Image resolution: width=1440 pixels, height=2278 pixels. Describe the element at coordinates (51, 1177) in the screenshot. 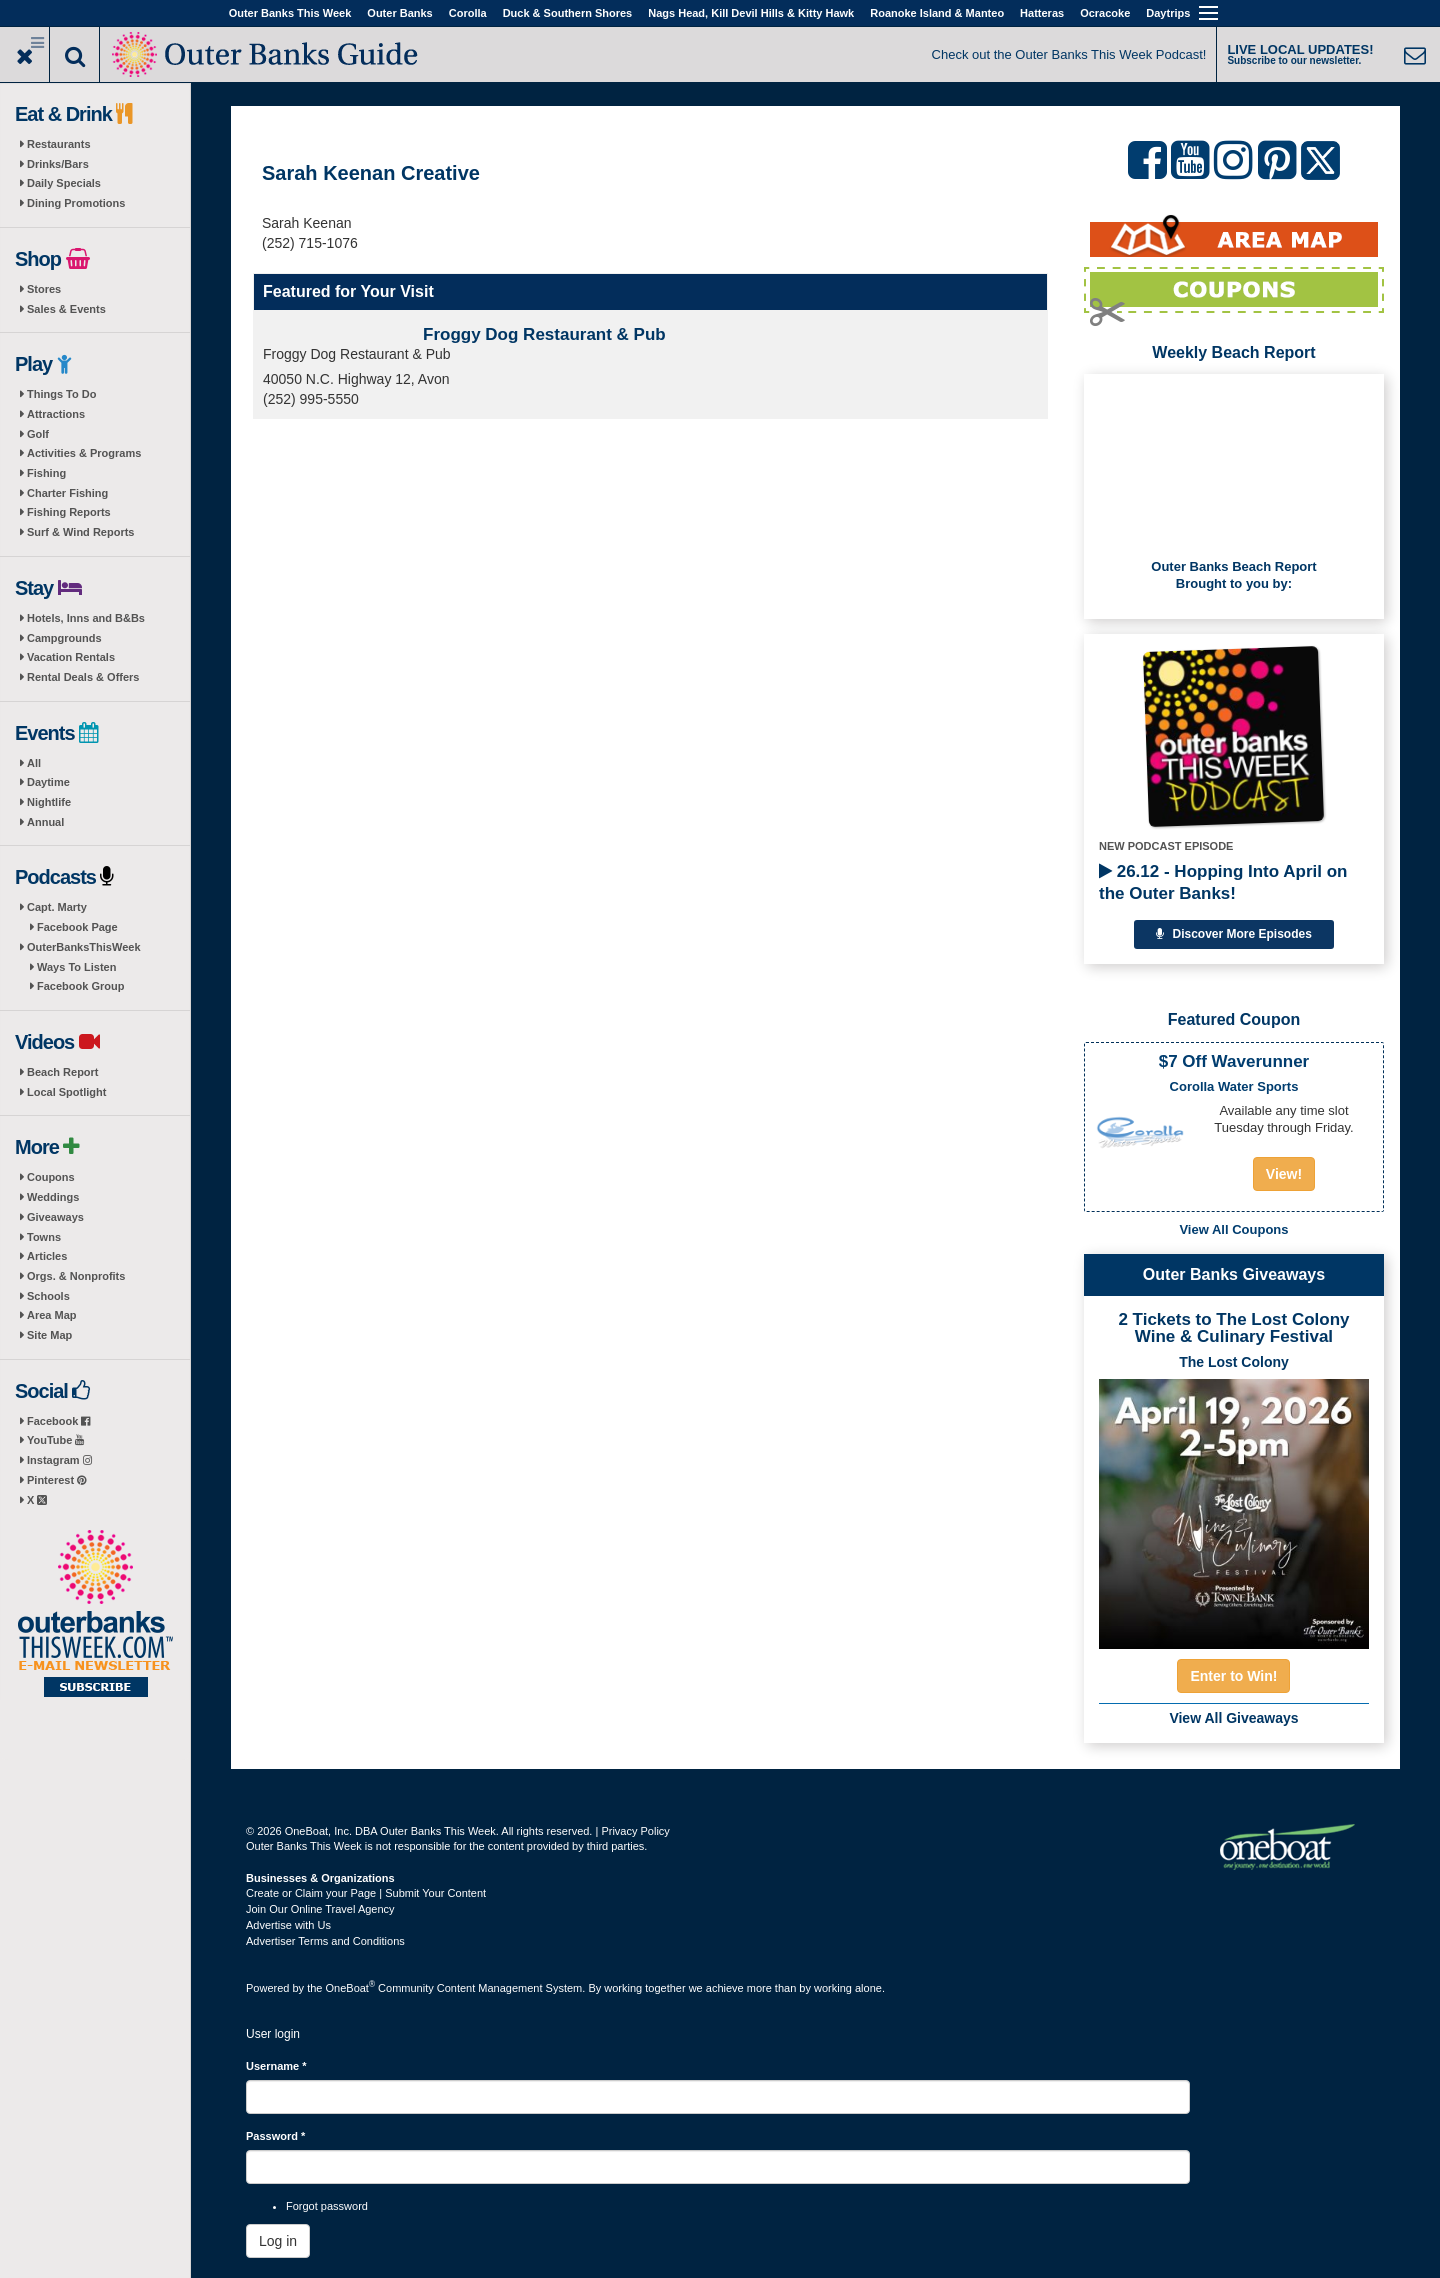

I see `Coupons` at that location.